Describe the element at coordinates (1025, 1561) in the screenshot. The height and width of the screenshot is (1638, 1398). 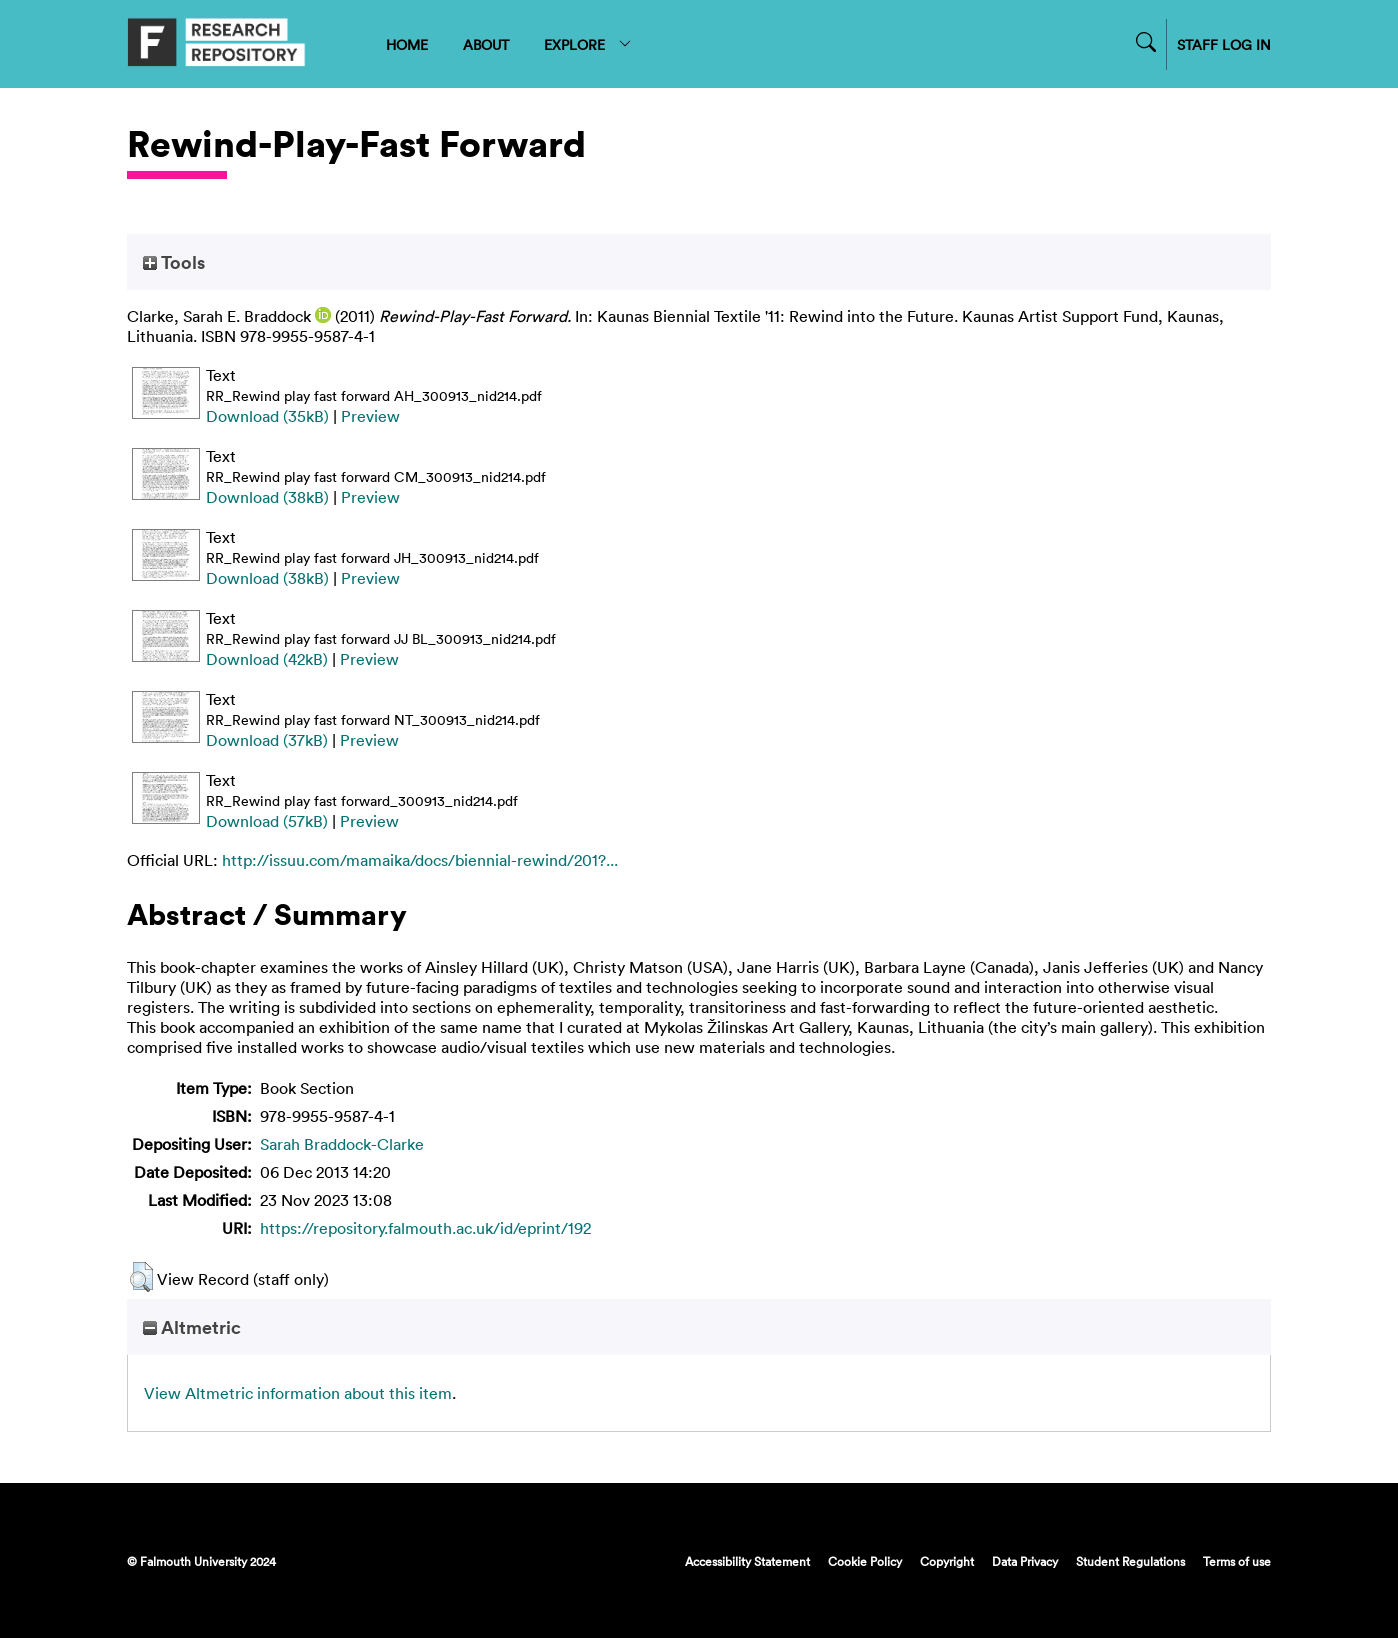
I see `Data Privacy` at that location.